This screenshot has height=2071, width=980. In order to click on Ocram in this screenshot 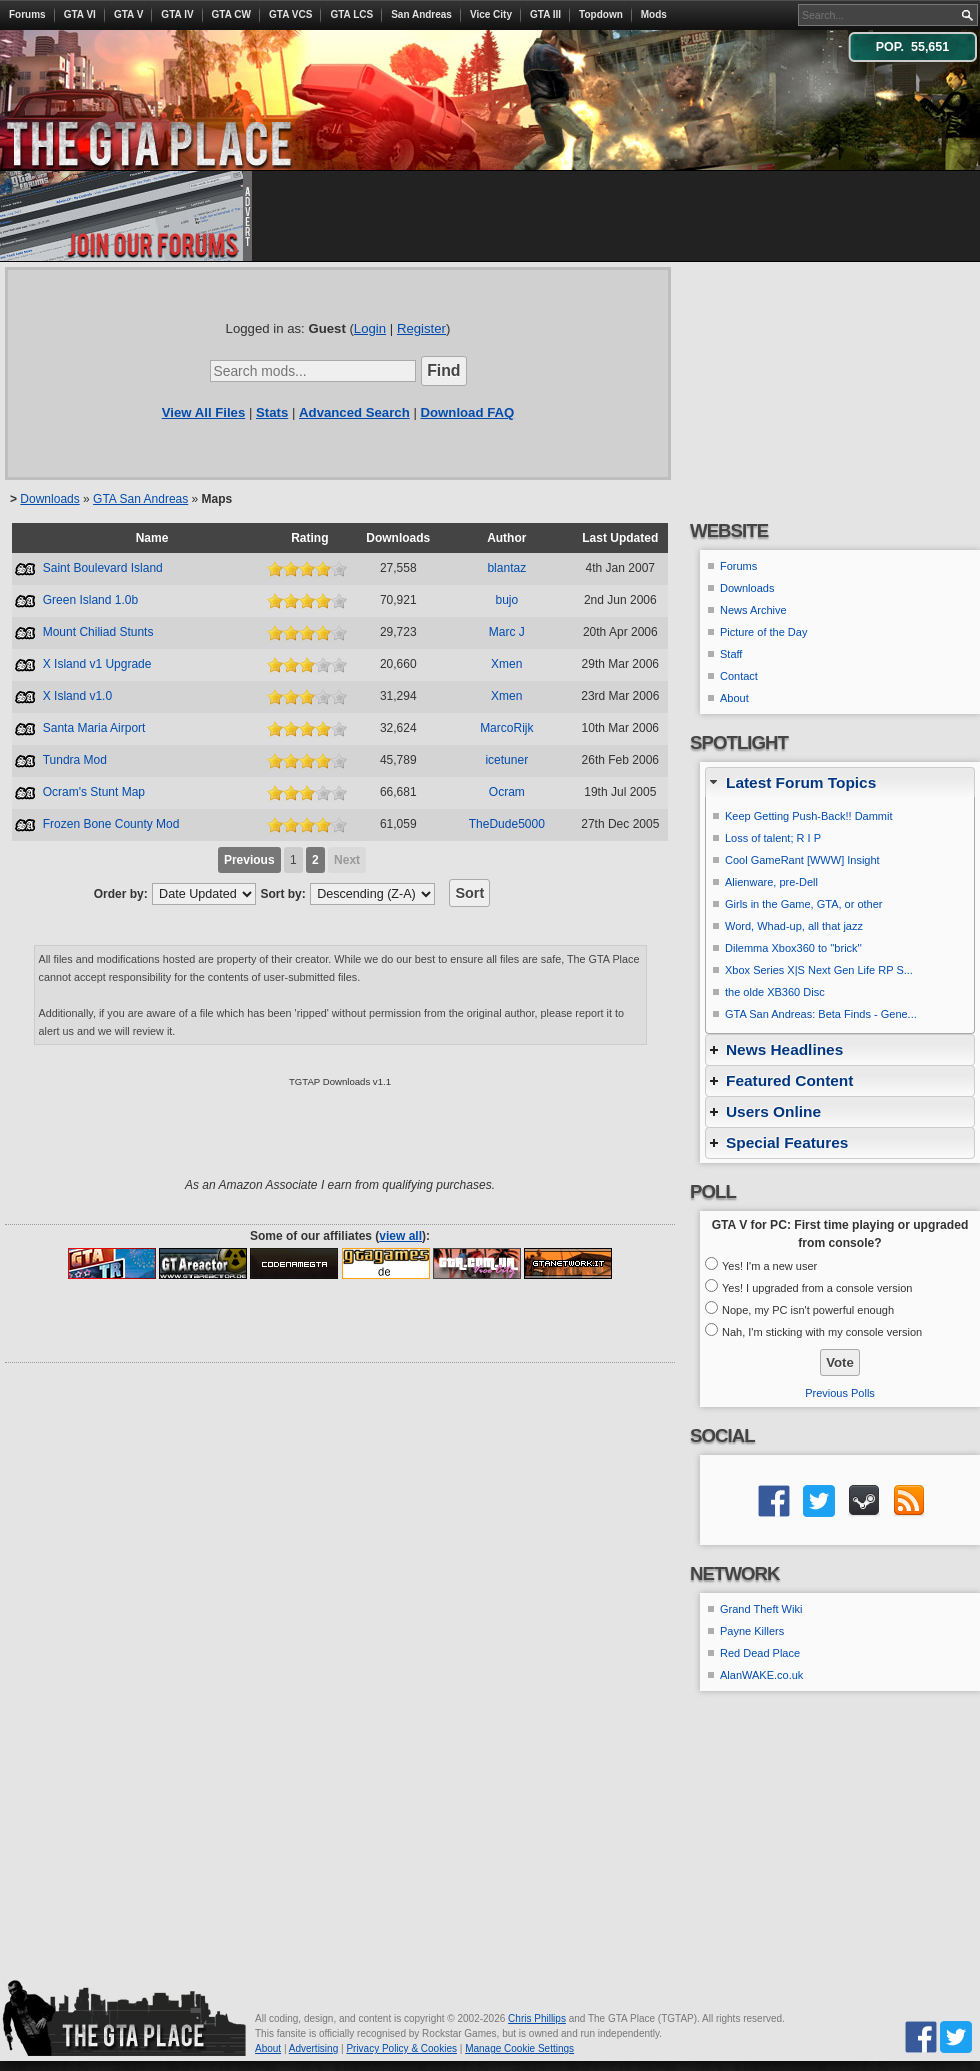, I will do `click(507, 792)`.